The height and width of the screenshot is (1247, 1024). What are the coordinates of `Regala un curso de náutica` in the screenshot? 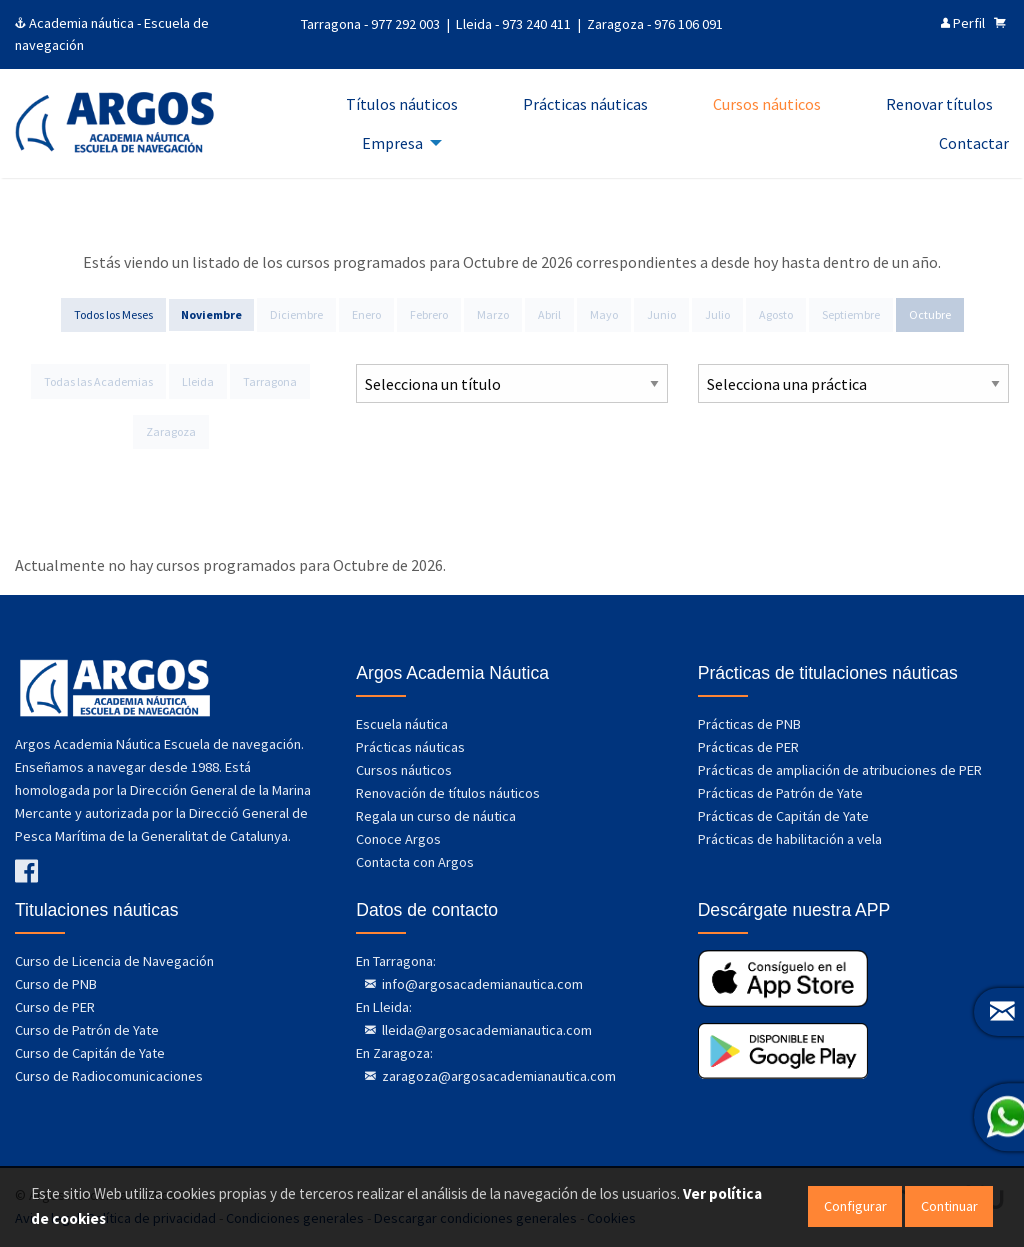 It's located at (436, 816).